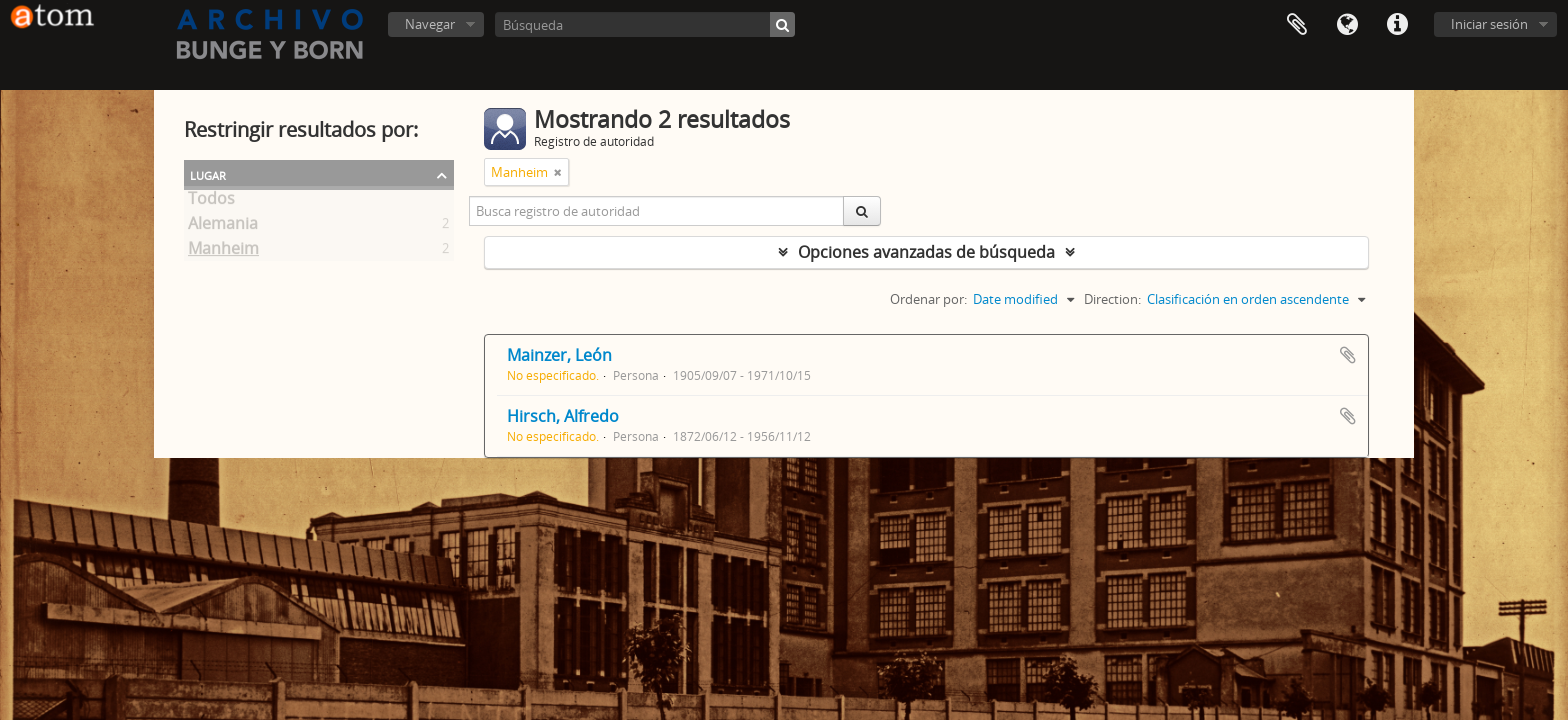 The height and width of the screenshot is (720, 1568). What do you see at coordinates (211, 202) in the screenshot?
I see `Todos` at bounding box center [211, 202].